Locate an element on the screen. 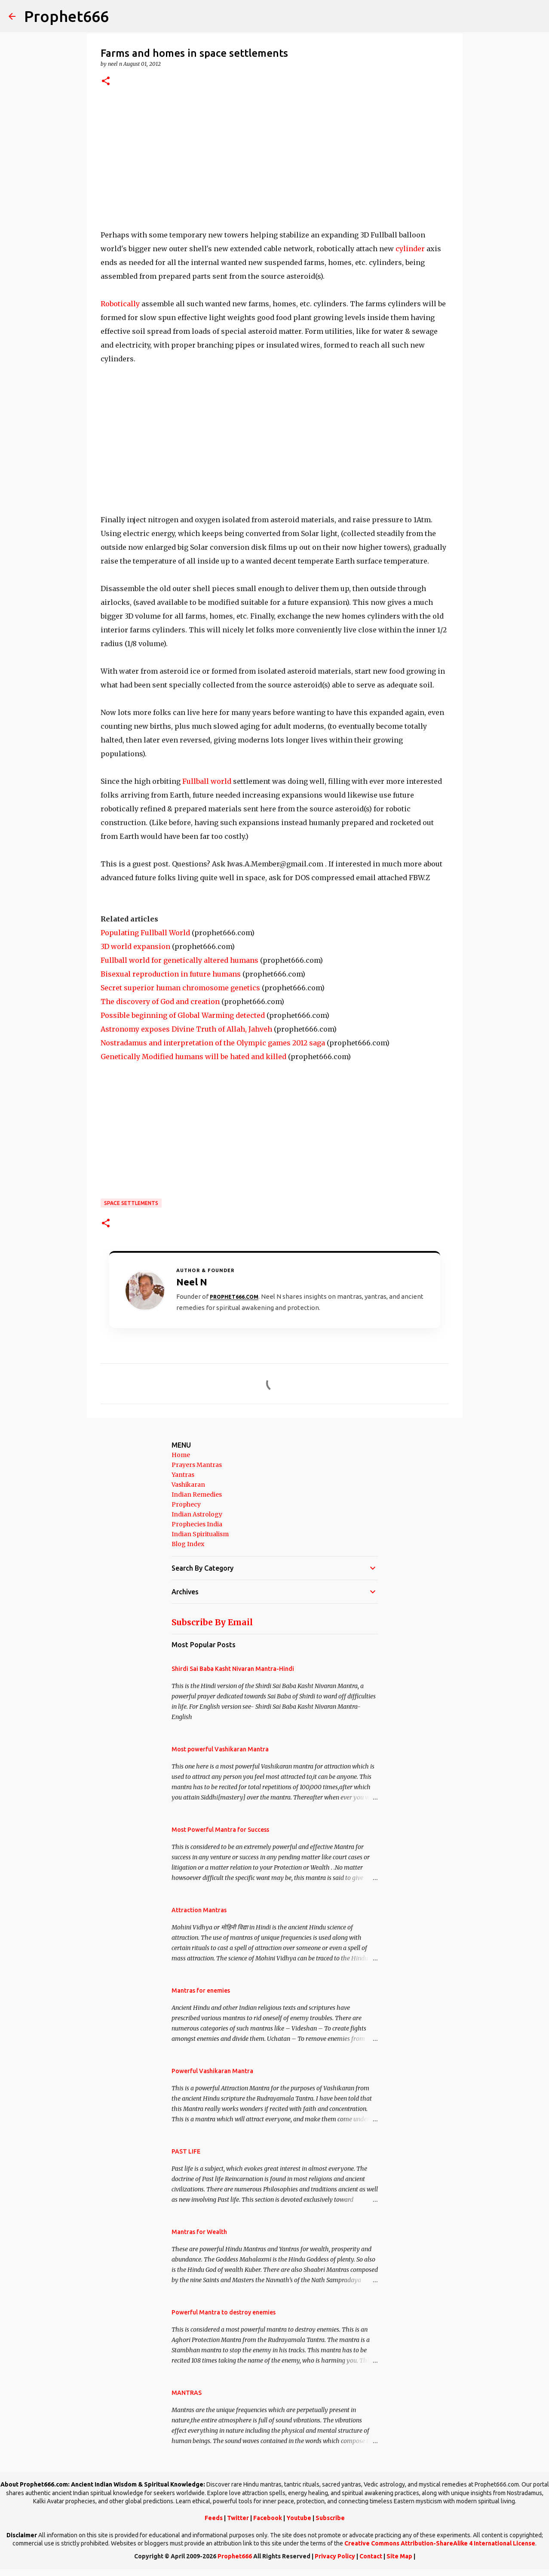 This screenshot has height=2576, width=549. Subscribe By Email is located at coordinates (212, 1622).